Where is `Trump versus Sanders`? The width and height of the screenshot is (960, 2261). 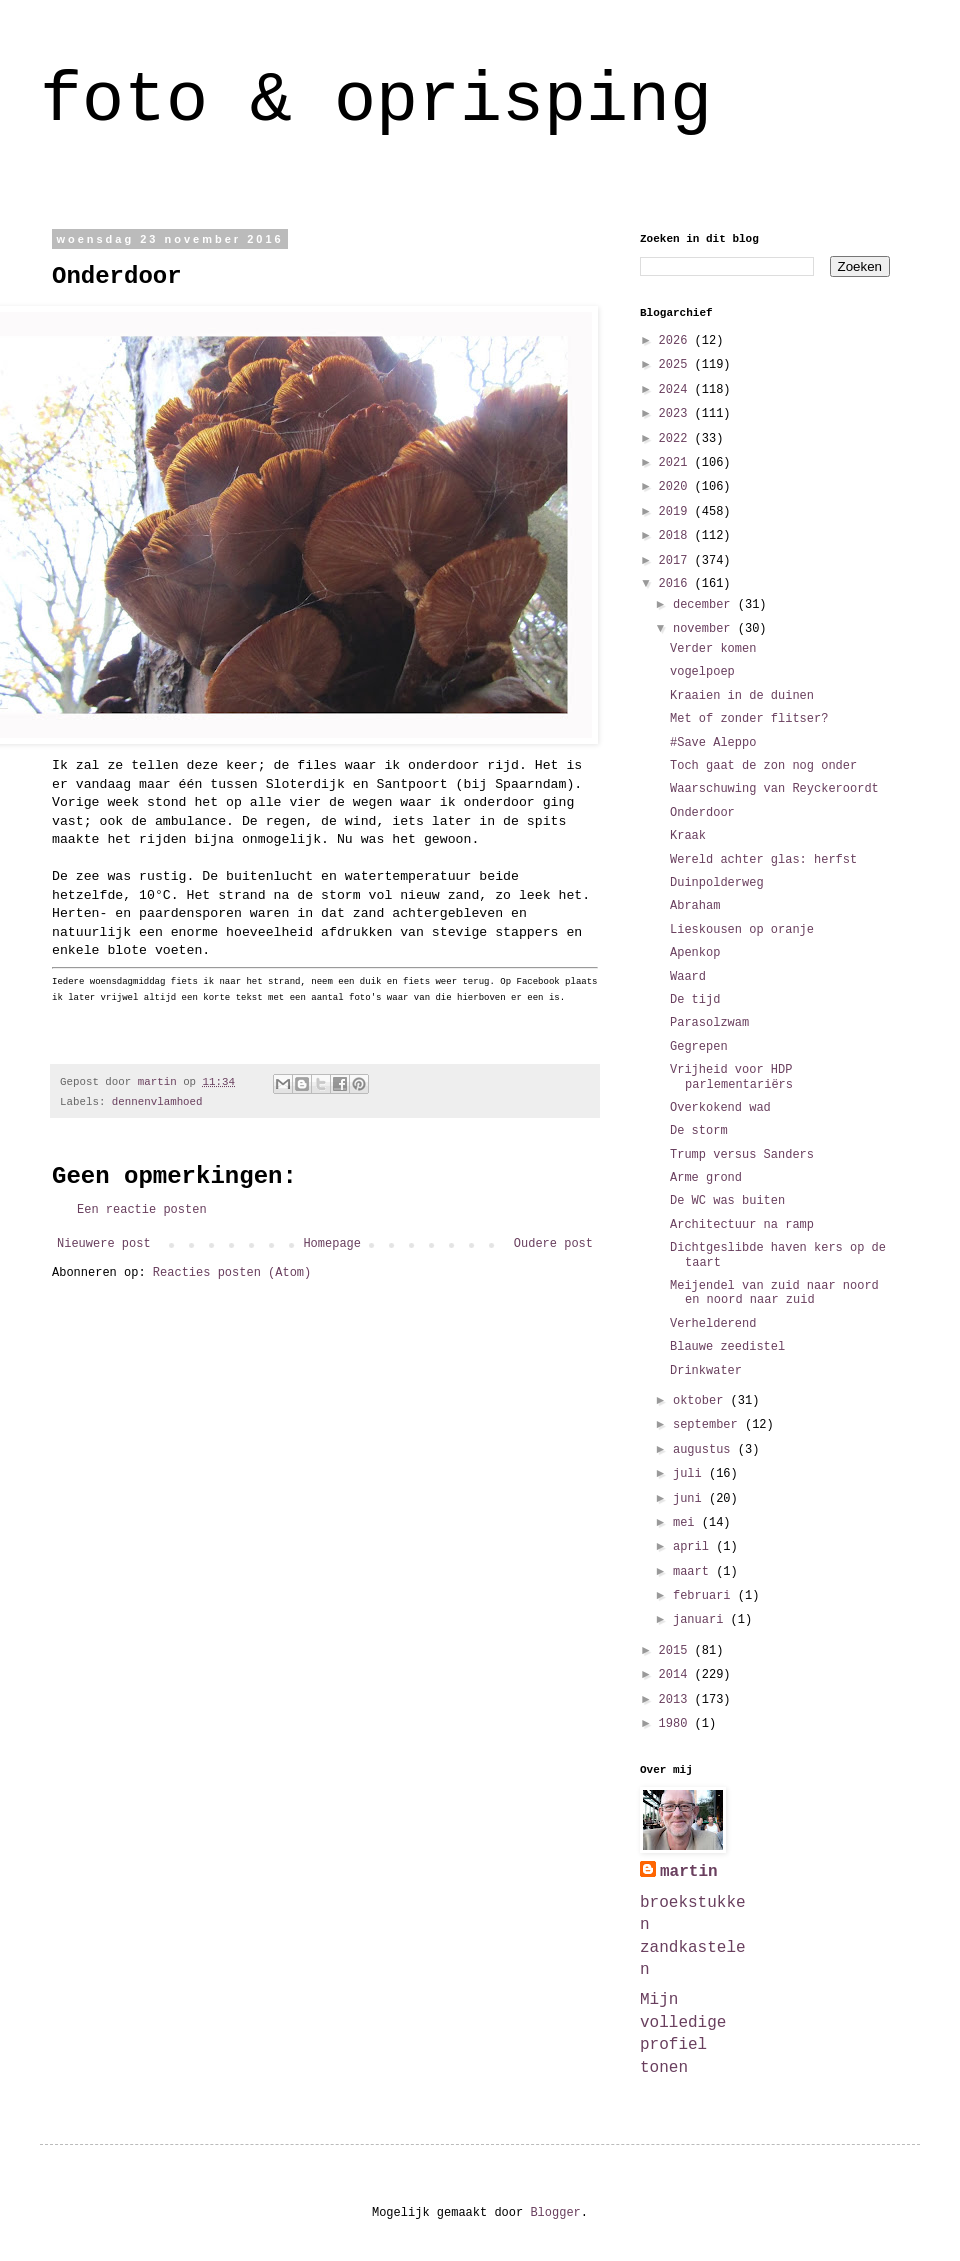 Trump versus Sanders is located at coordinates (742, 1155).